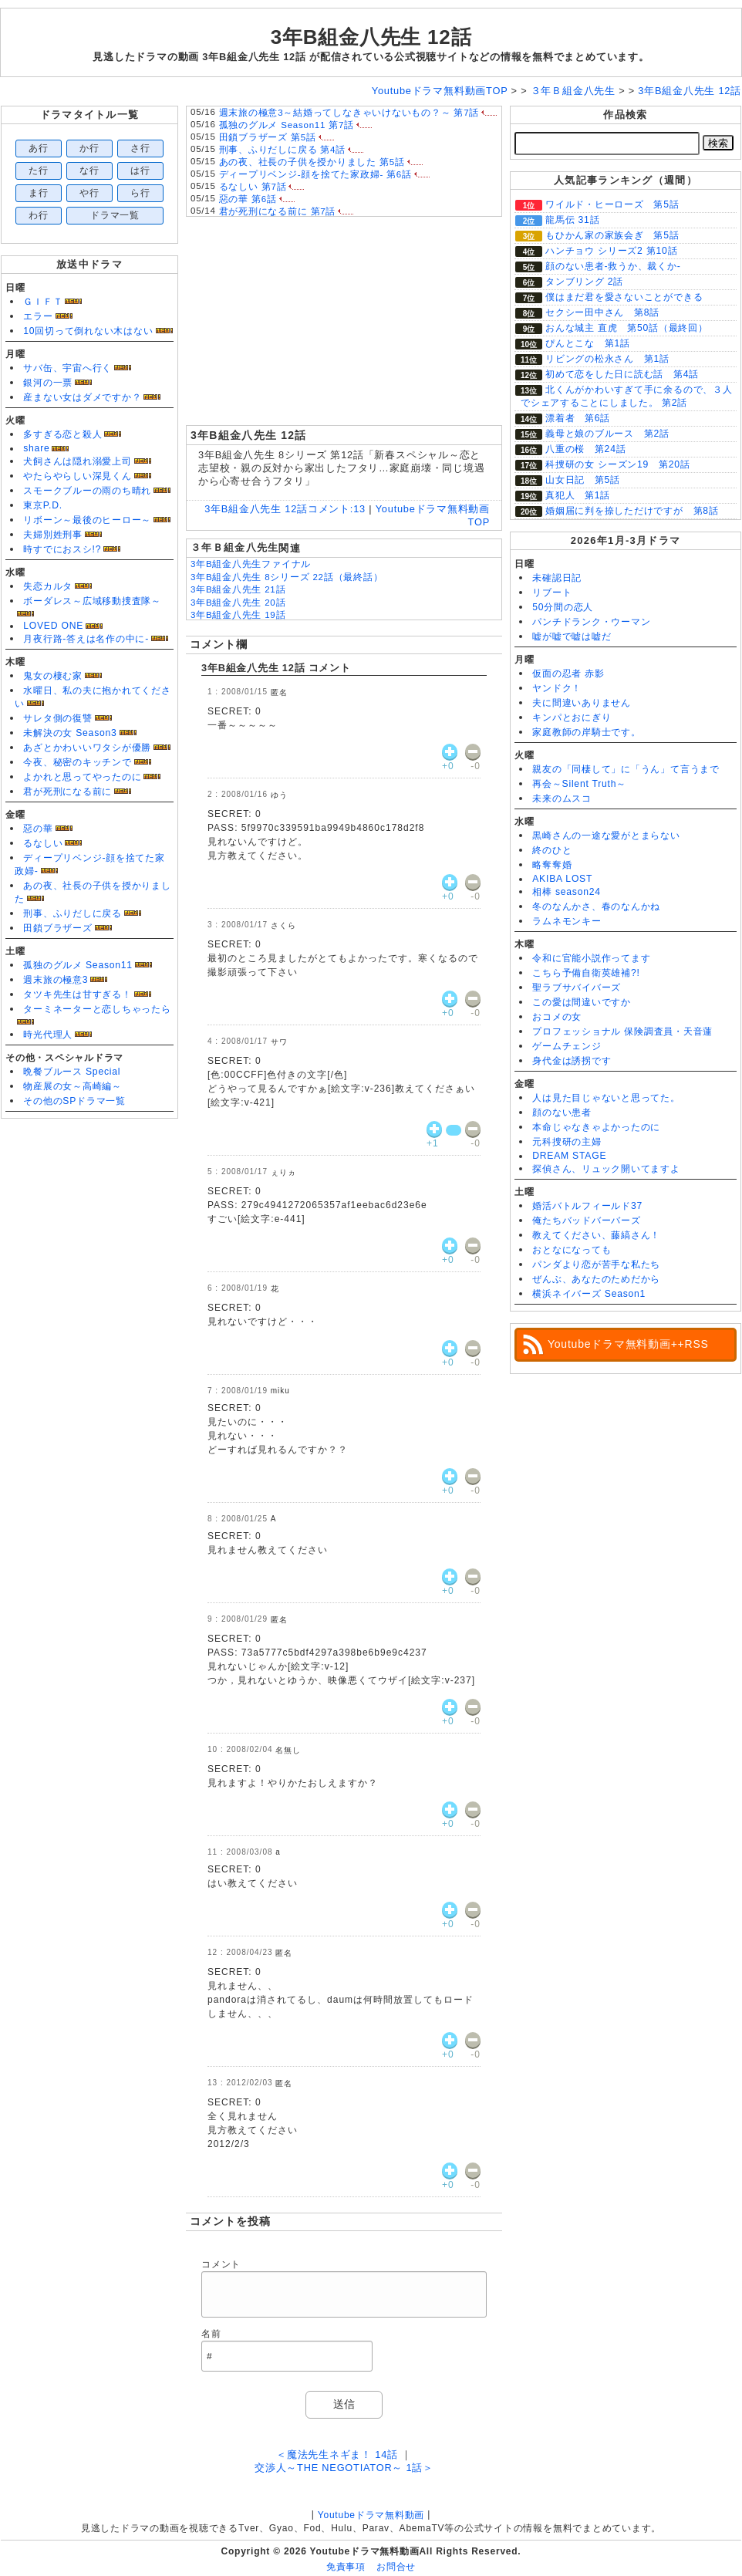  Describe the element at coordinates (585, 449) in the screenshot. I see `八重の桜 第24話` at that location.